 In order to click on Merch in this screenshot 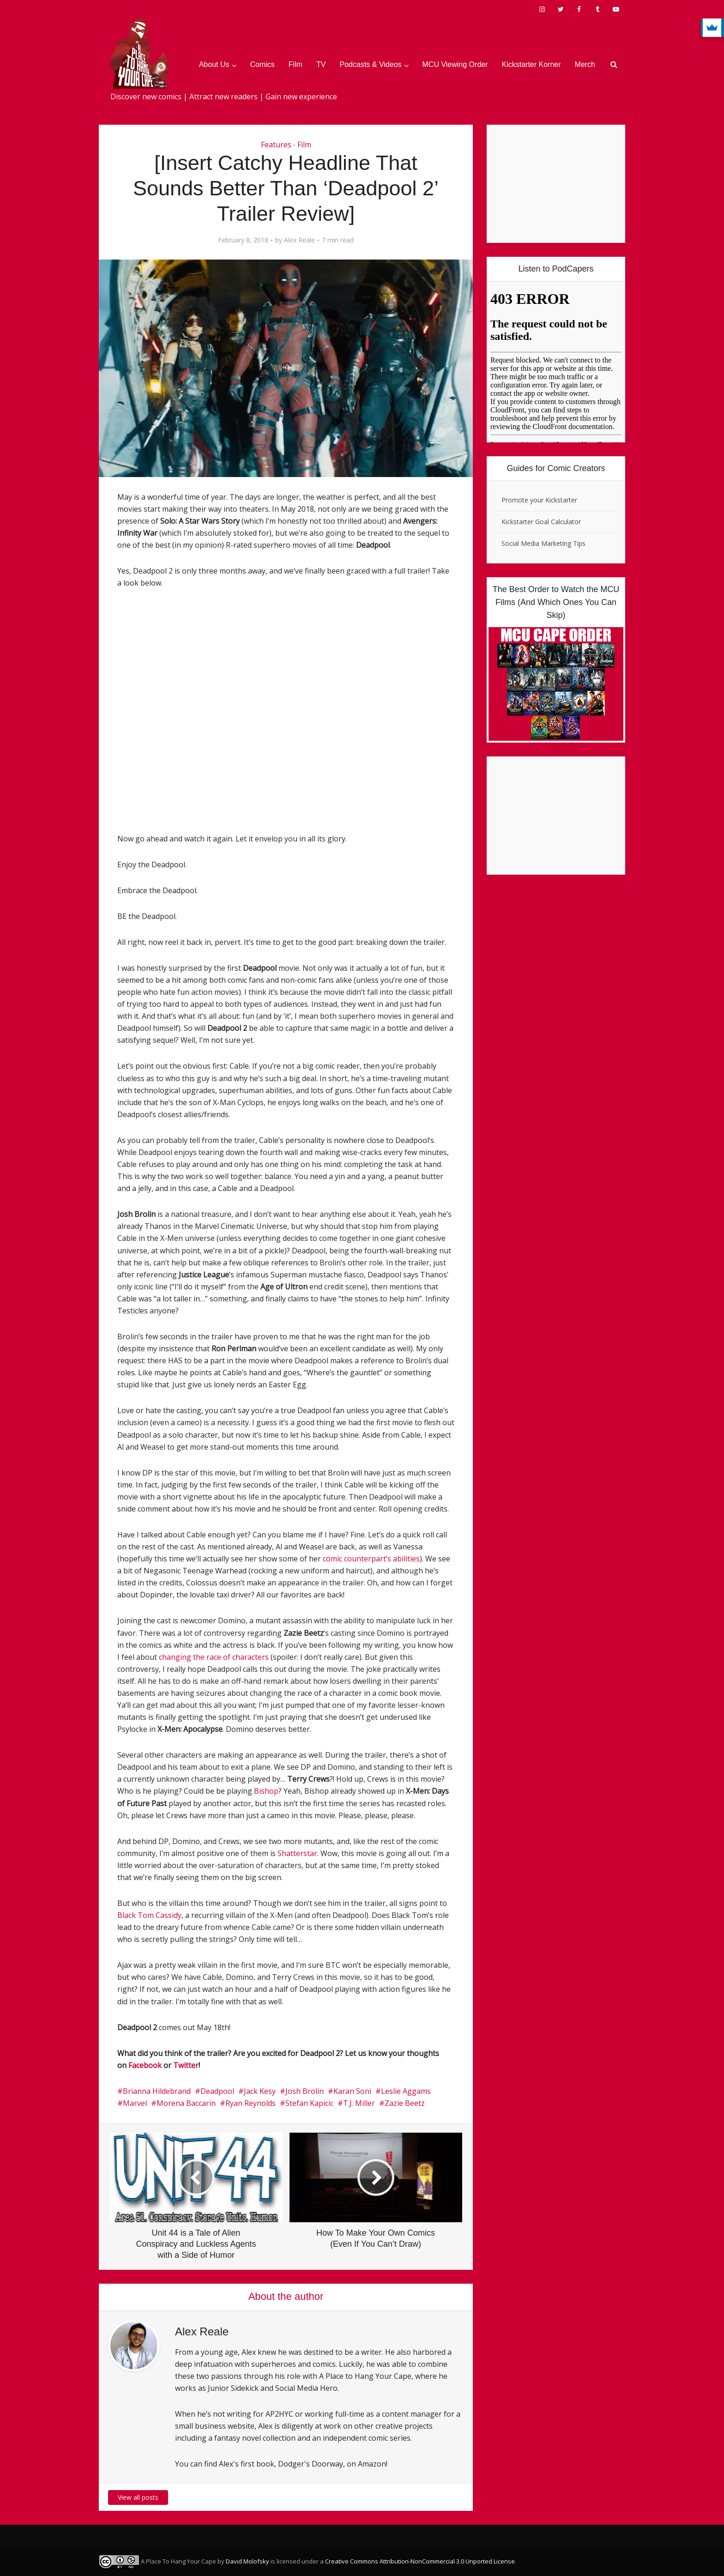, I will do `click(585, 64)`.